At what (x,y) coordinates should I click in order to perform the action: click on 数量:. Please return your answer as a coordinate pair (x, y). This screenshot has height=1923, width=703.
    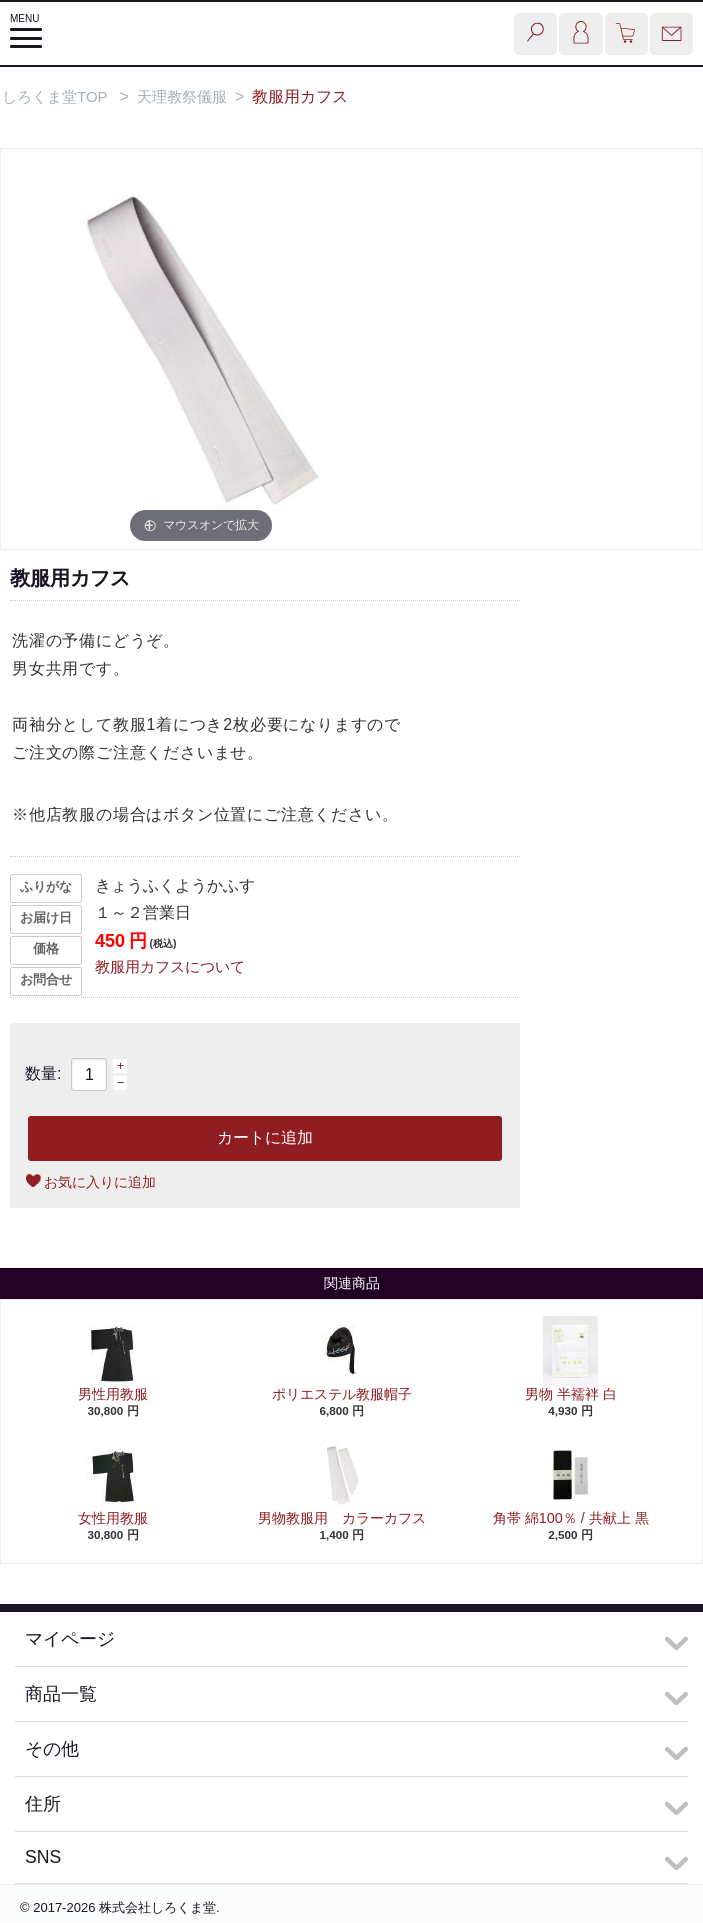
    Looking at the image, I should click on (43, 1073).